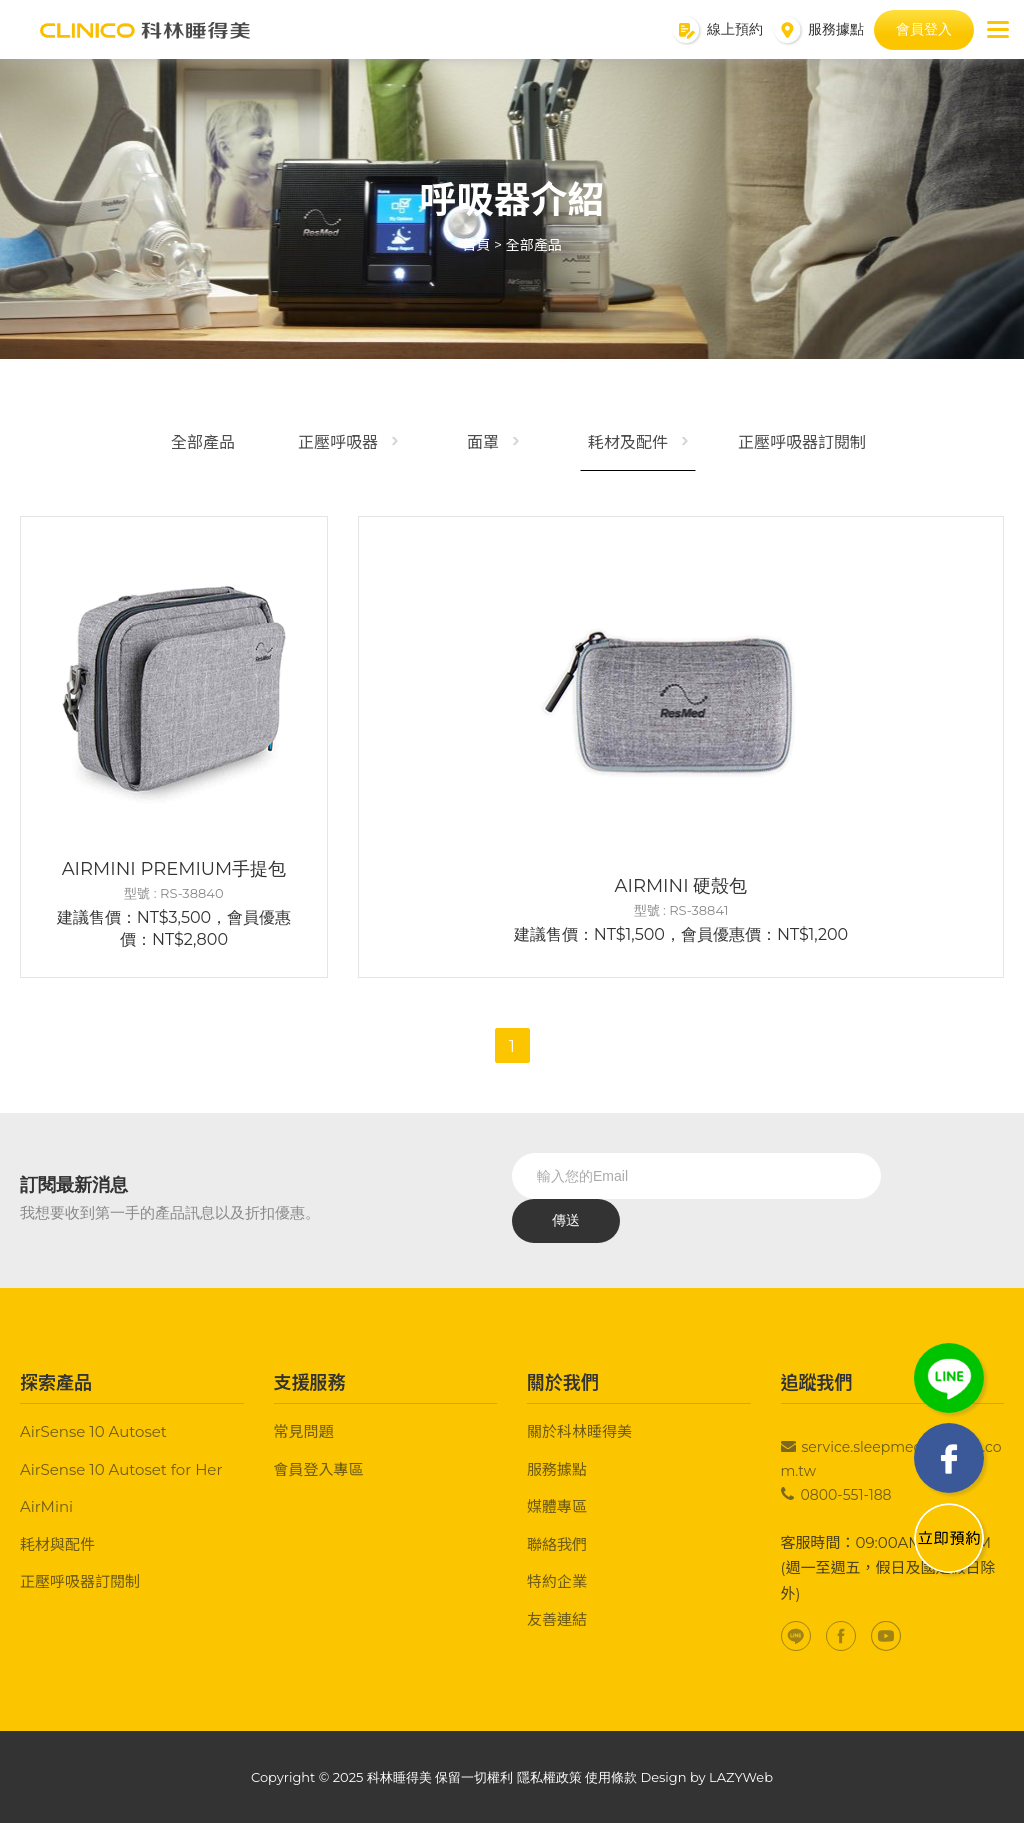 The image size is (1024, 1823). I want to click on 友善連結, so click(557, 1619).